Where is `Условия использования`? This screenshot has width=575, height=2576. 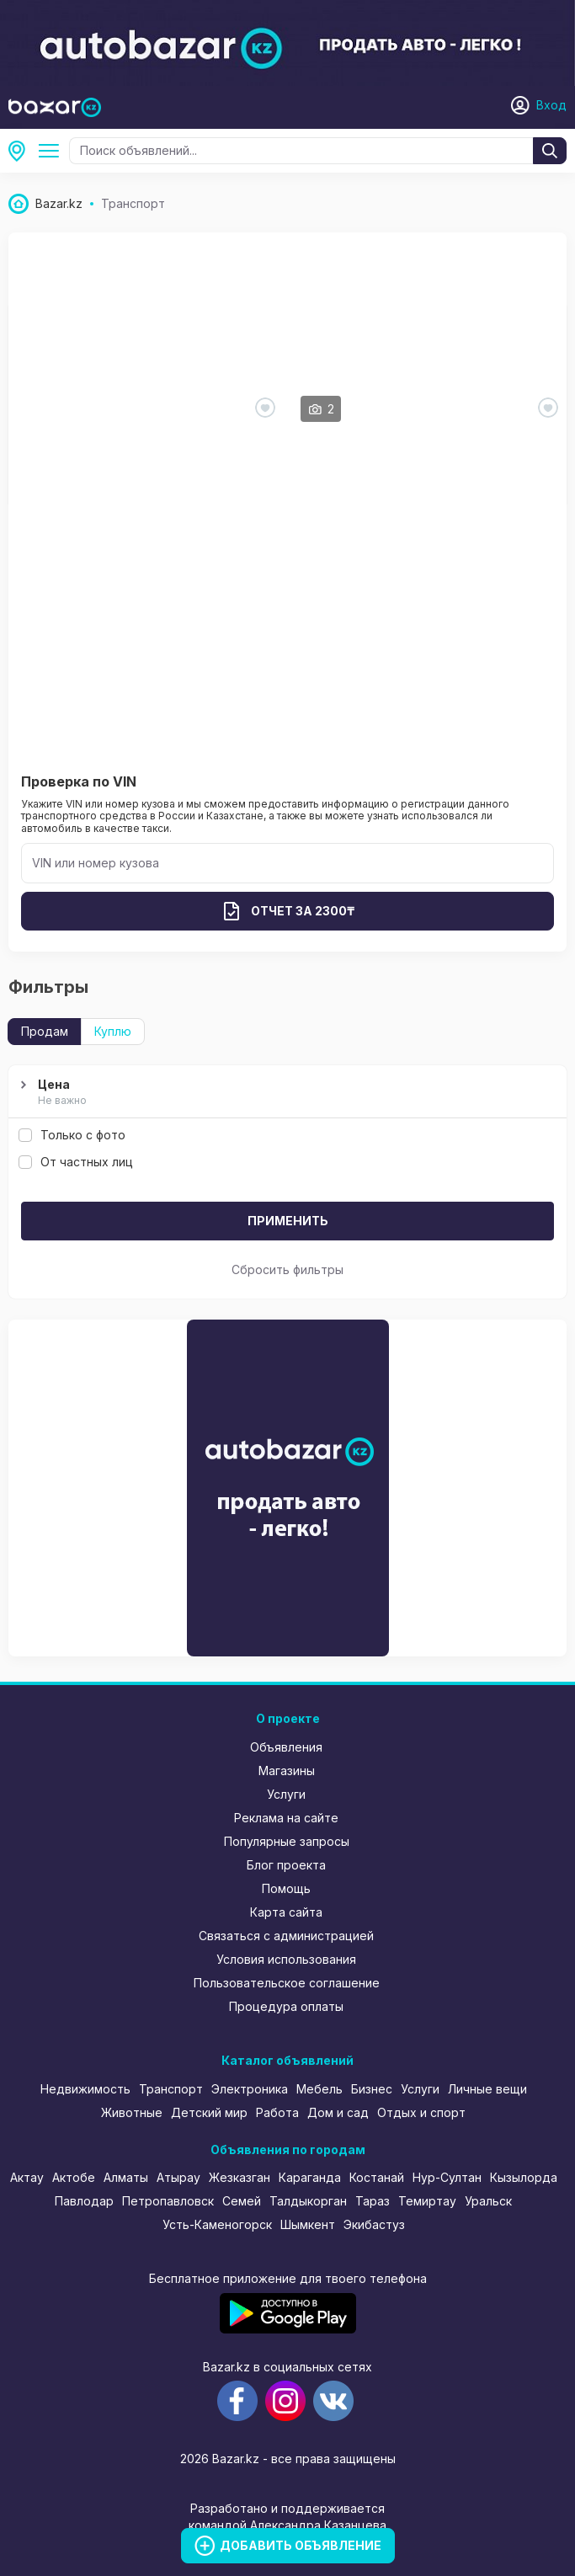
Условия использования is located at coordinates (286, 1959).